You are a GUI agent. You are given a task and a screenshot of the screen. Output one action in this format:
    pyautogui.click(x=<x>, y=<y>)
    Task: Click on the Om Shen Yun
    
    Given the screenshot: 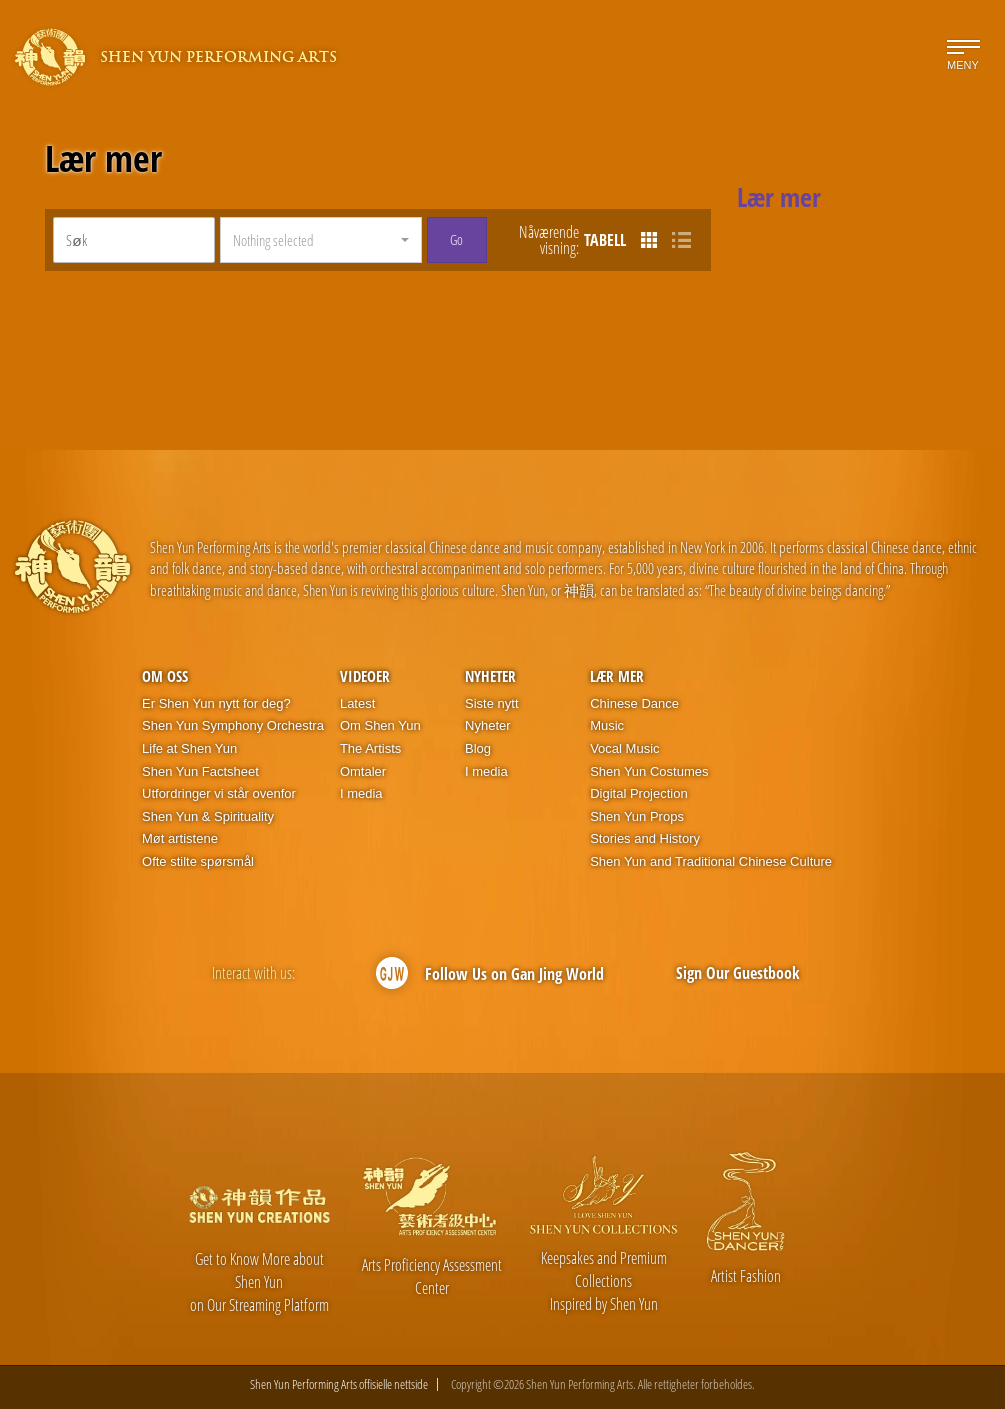 What is the action you would take?
    pyautogui.click(x=380, y=725)
    